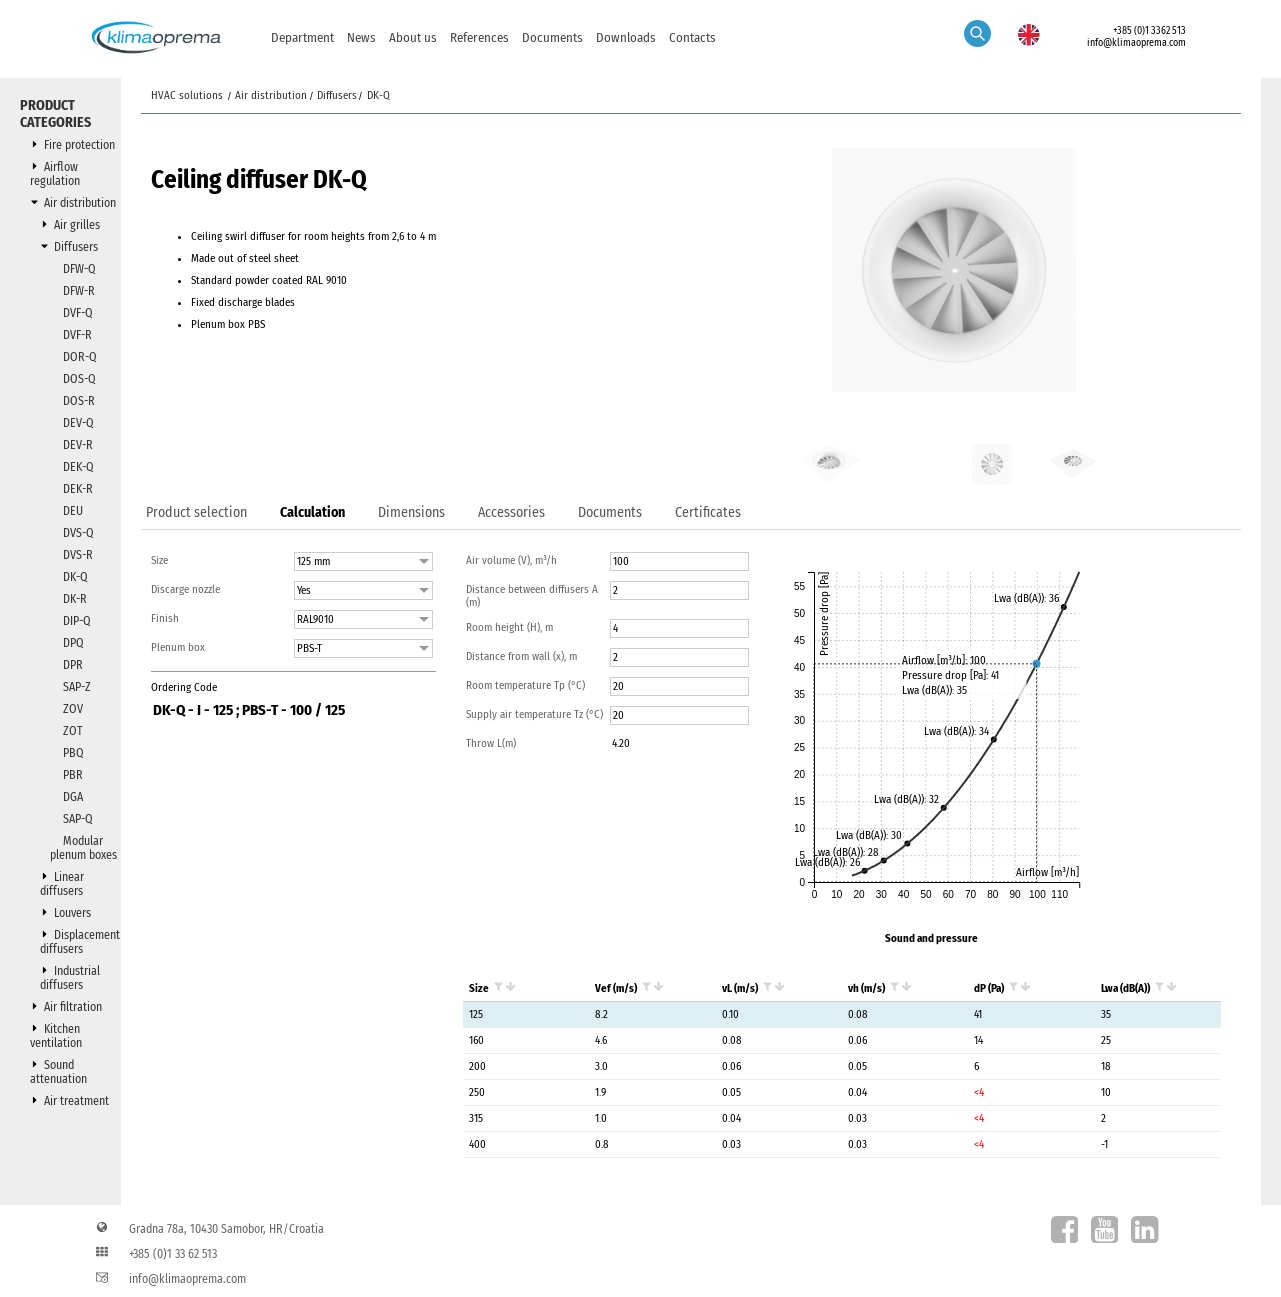 This screenshot has height=1297, width=1281. Describe the element at coordinates (80, 203) in the screenshot. I see `Air distribution` at that location.